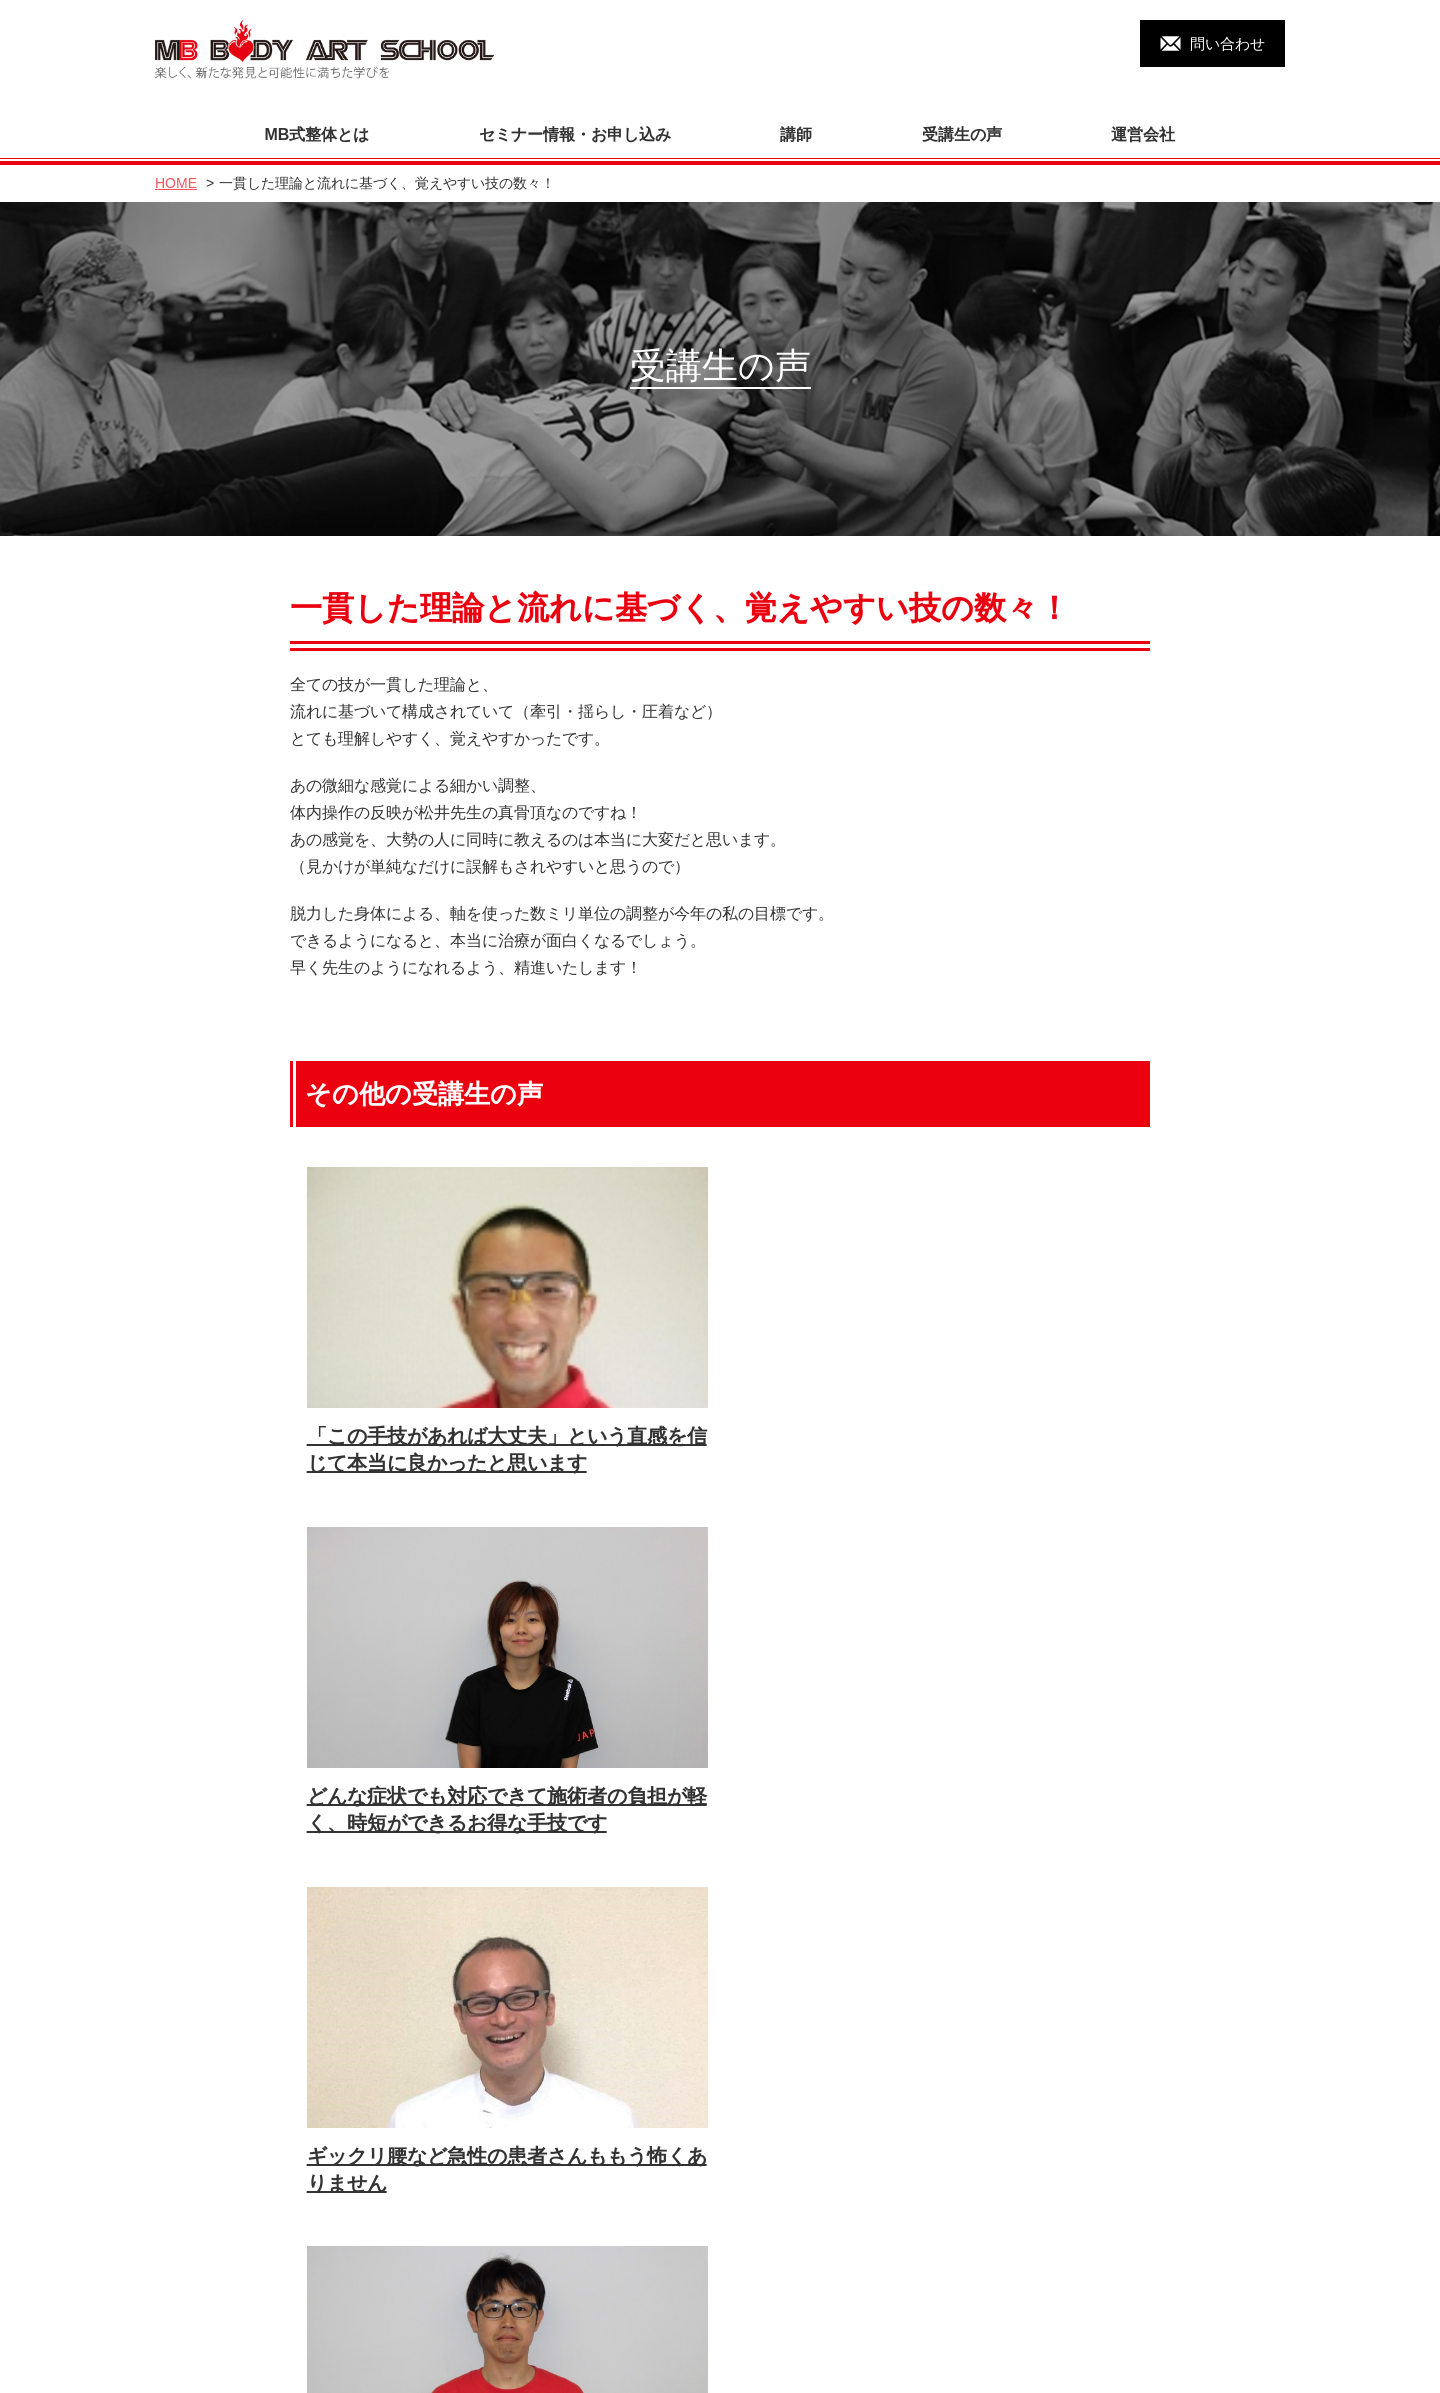 Image resolution: width=1440 pixels, height=2393 pixels. Describe the element at coordinates (176, 169) in the screenshot. I see `HOME` at that location.